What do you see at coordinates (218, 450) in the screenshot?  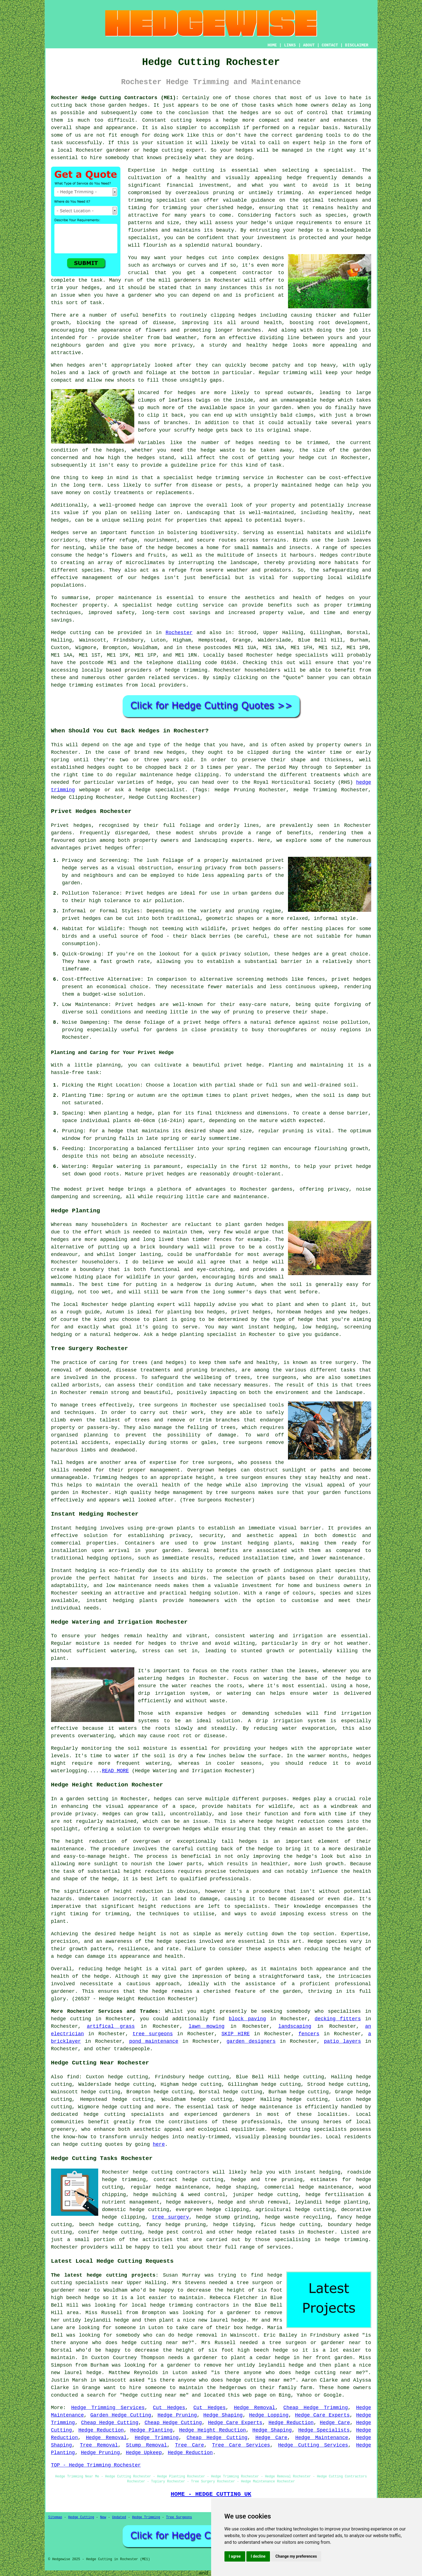 I see `hedge waste` at bounding box center [218, 450].